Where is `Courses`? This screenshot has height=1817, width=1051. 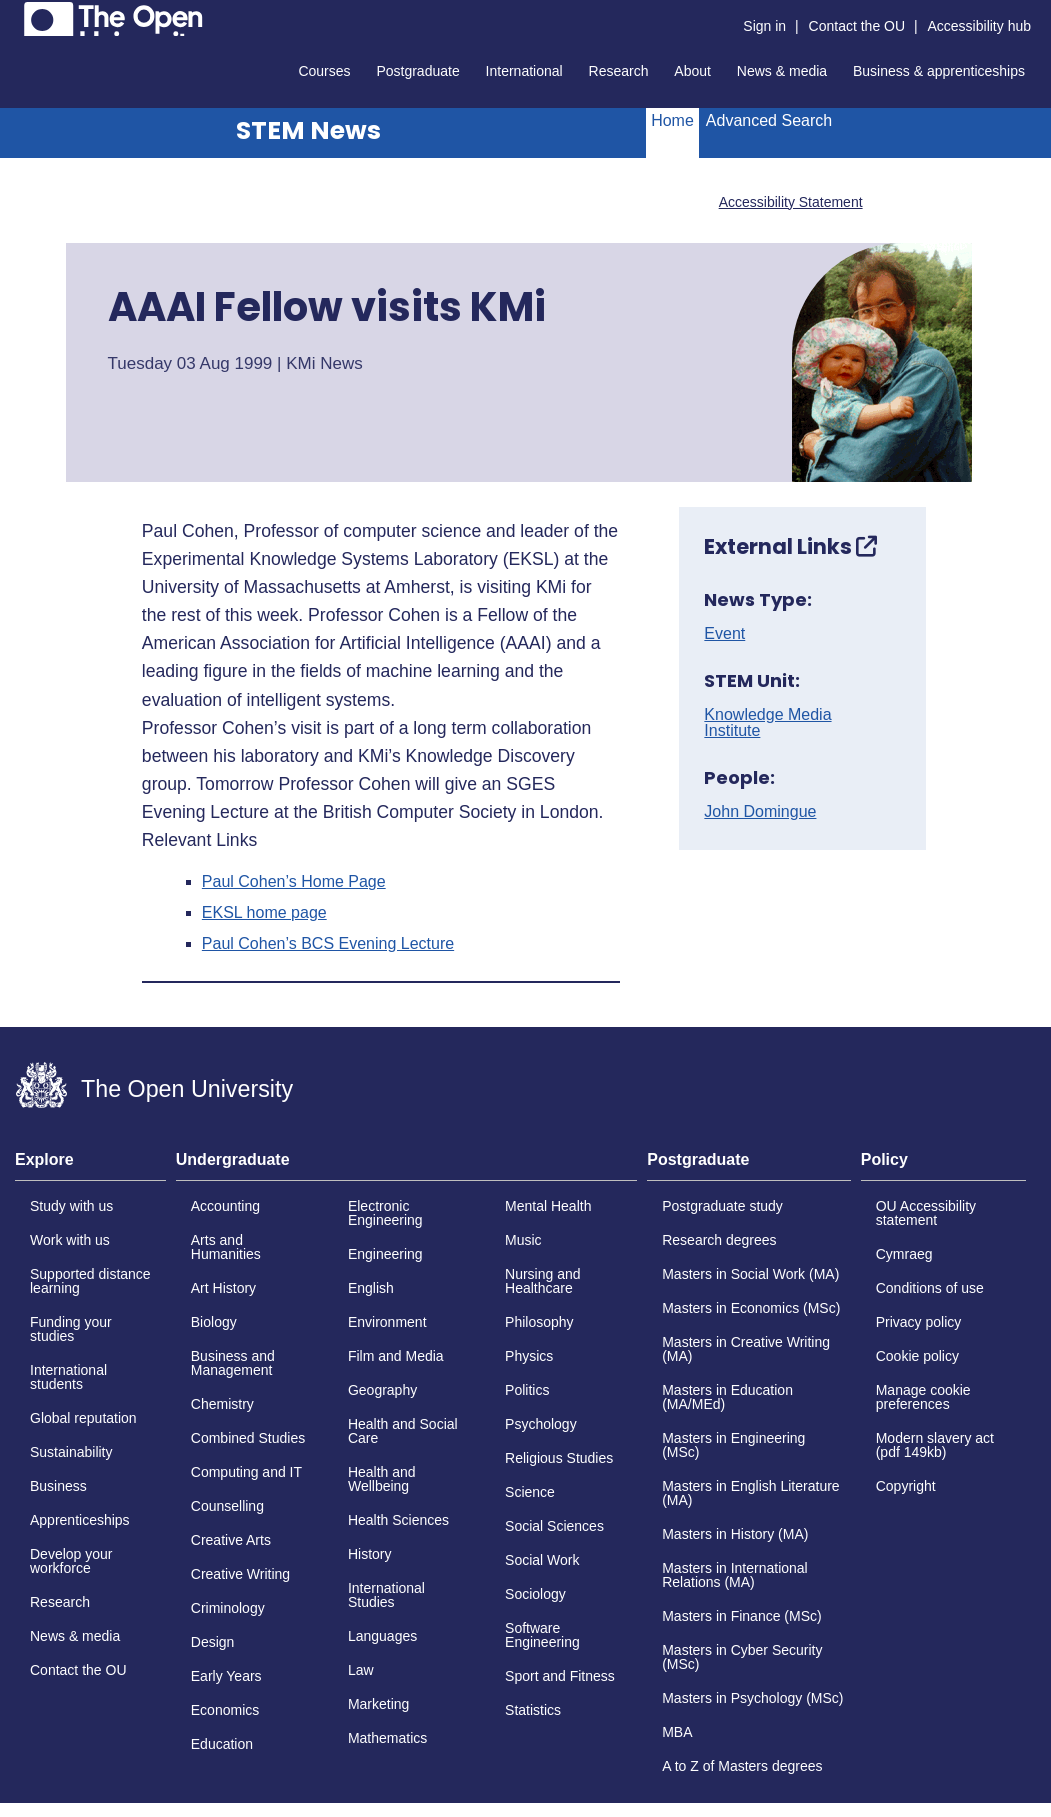
Courses is located at coordinates (324, 71).